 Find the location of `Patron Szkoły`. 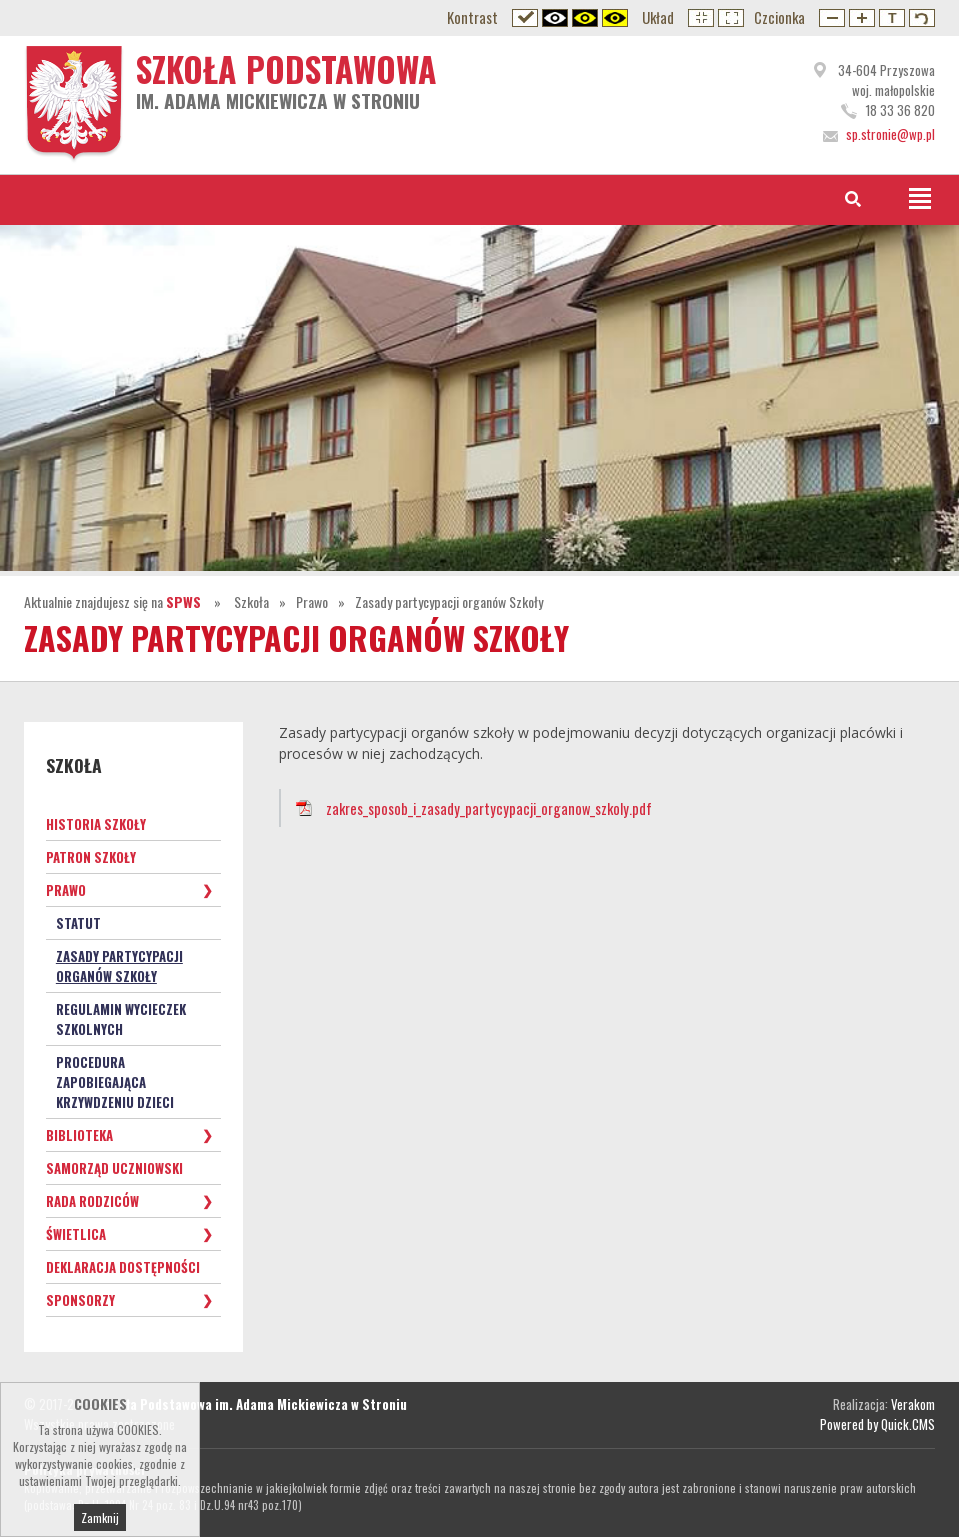

Patron Szkoły is located at coordinates (91, 857).